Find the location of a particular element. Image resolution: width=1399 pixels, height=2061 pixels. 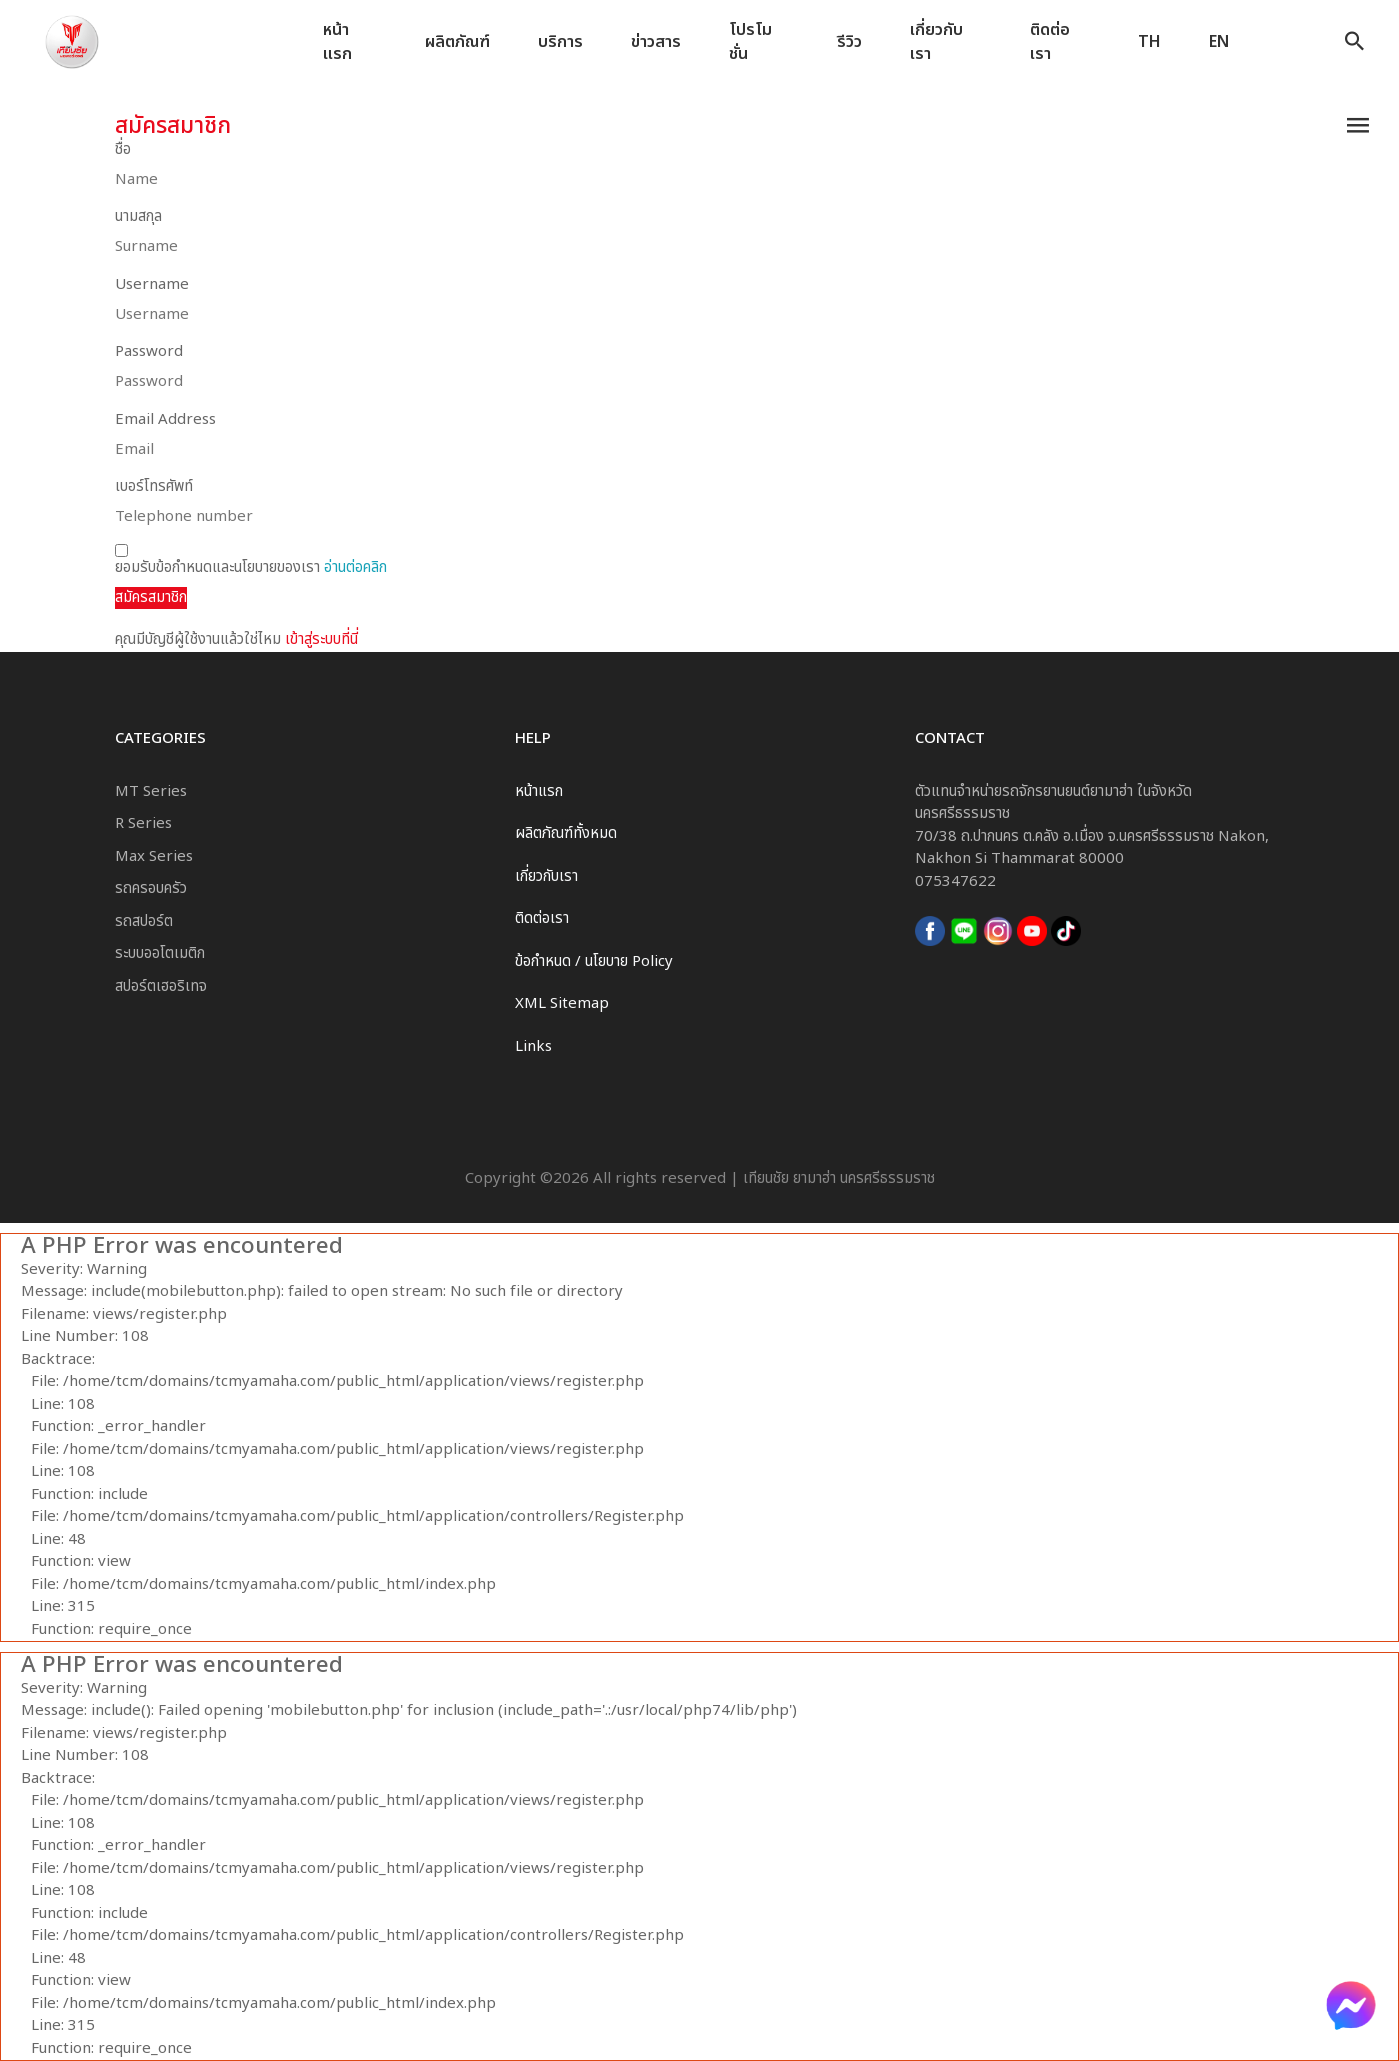

อ่านต่อคลิก is located at coordinates (355, 567).